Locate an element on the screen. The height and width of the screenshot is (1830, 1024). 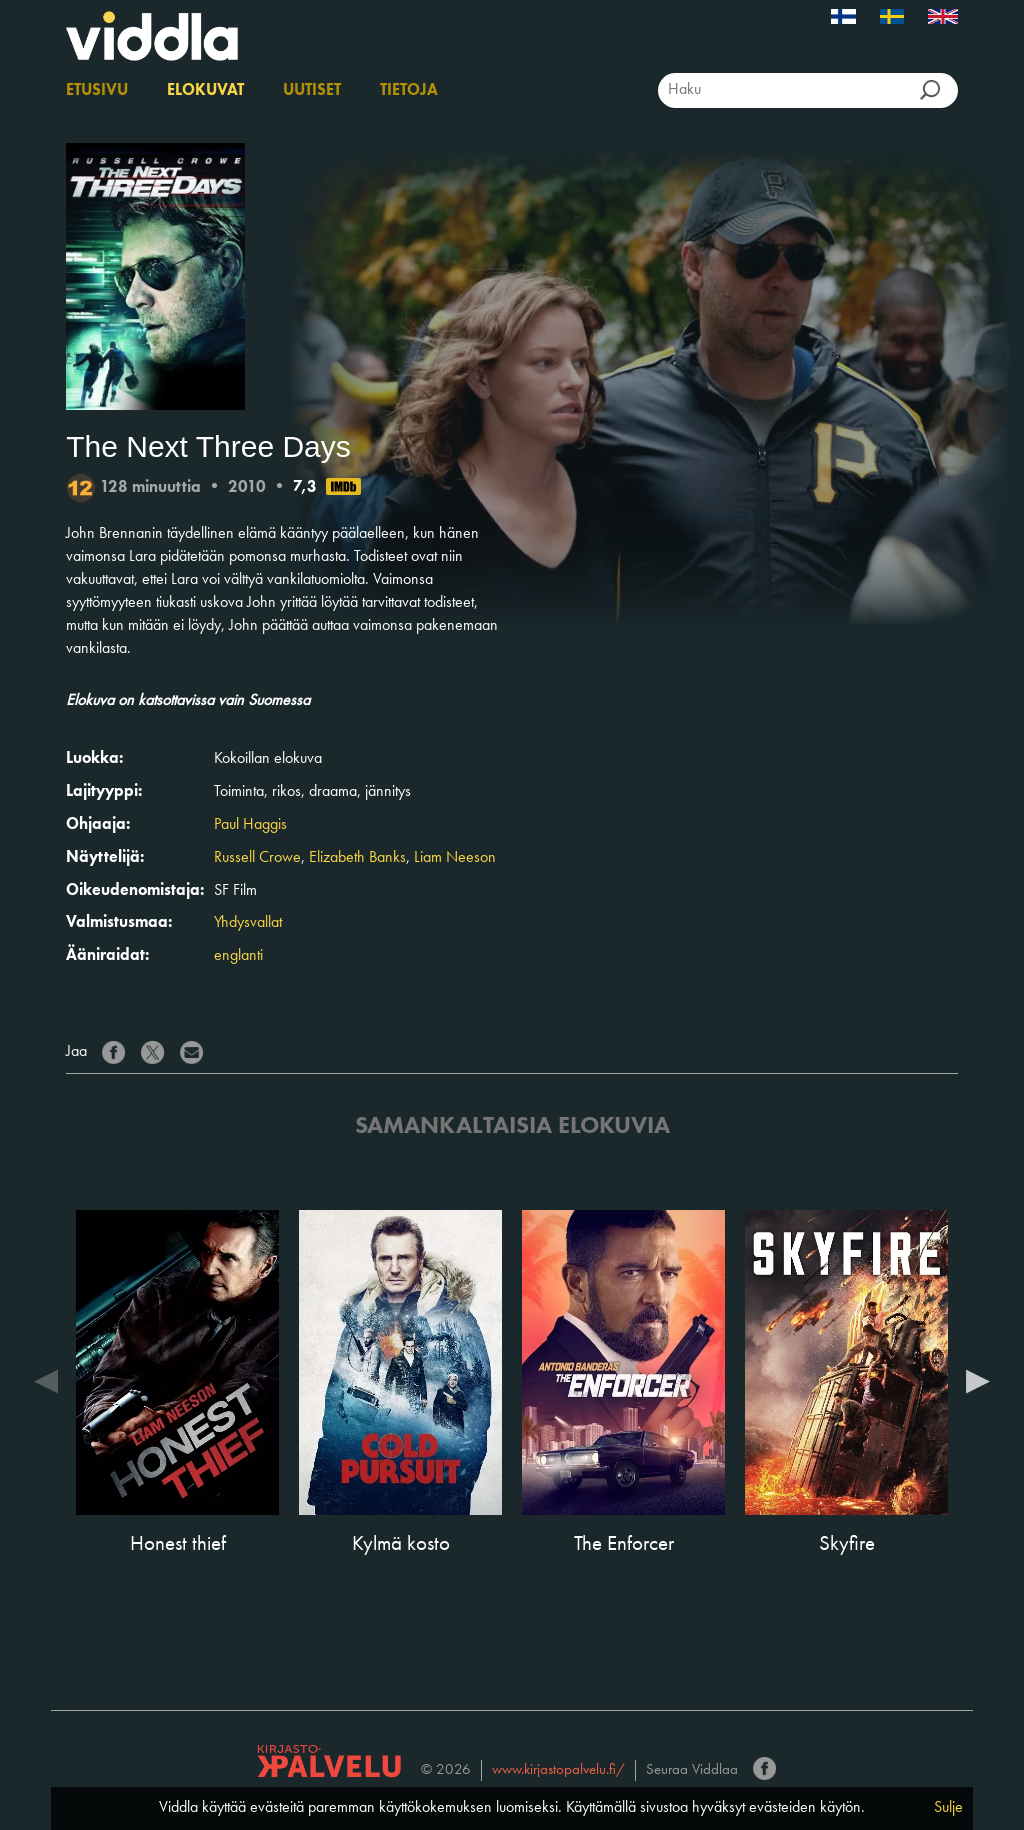
Next is located at coordinates (978, 1380).